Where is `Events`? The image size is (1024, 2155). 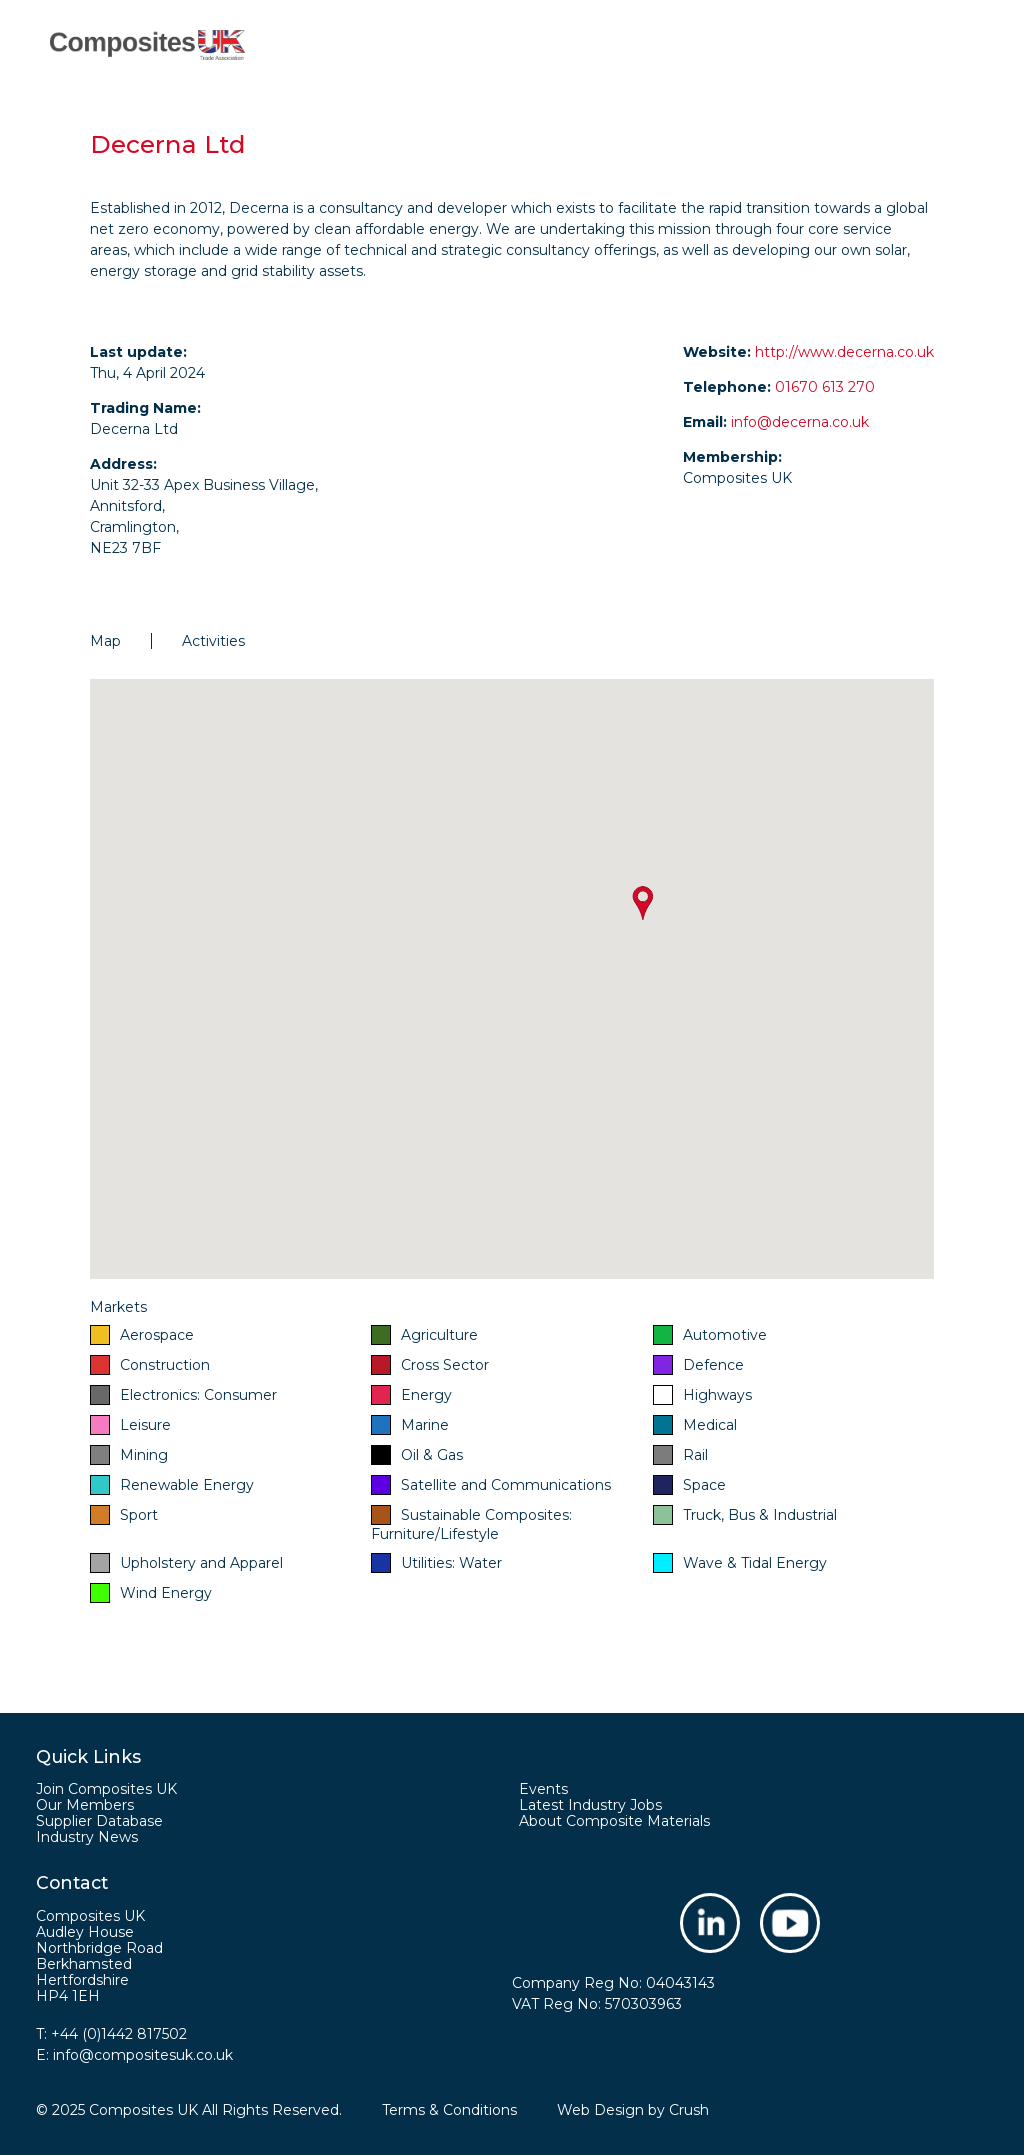 Events is located at coordinates (543, 1789).